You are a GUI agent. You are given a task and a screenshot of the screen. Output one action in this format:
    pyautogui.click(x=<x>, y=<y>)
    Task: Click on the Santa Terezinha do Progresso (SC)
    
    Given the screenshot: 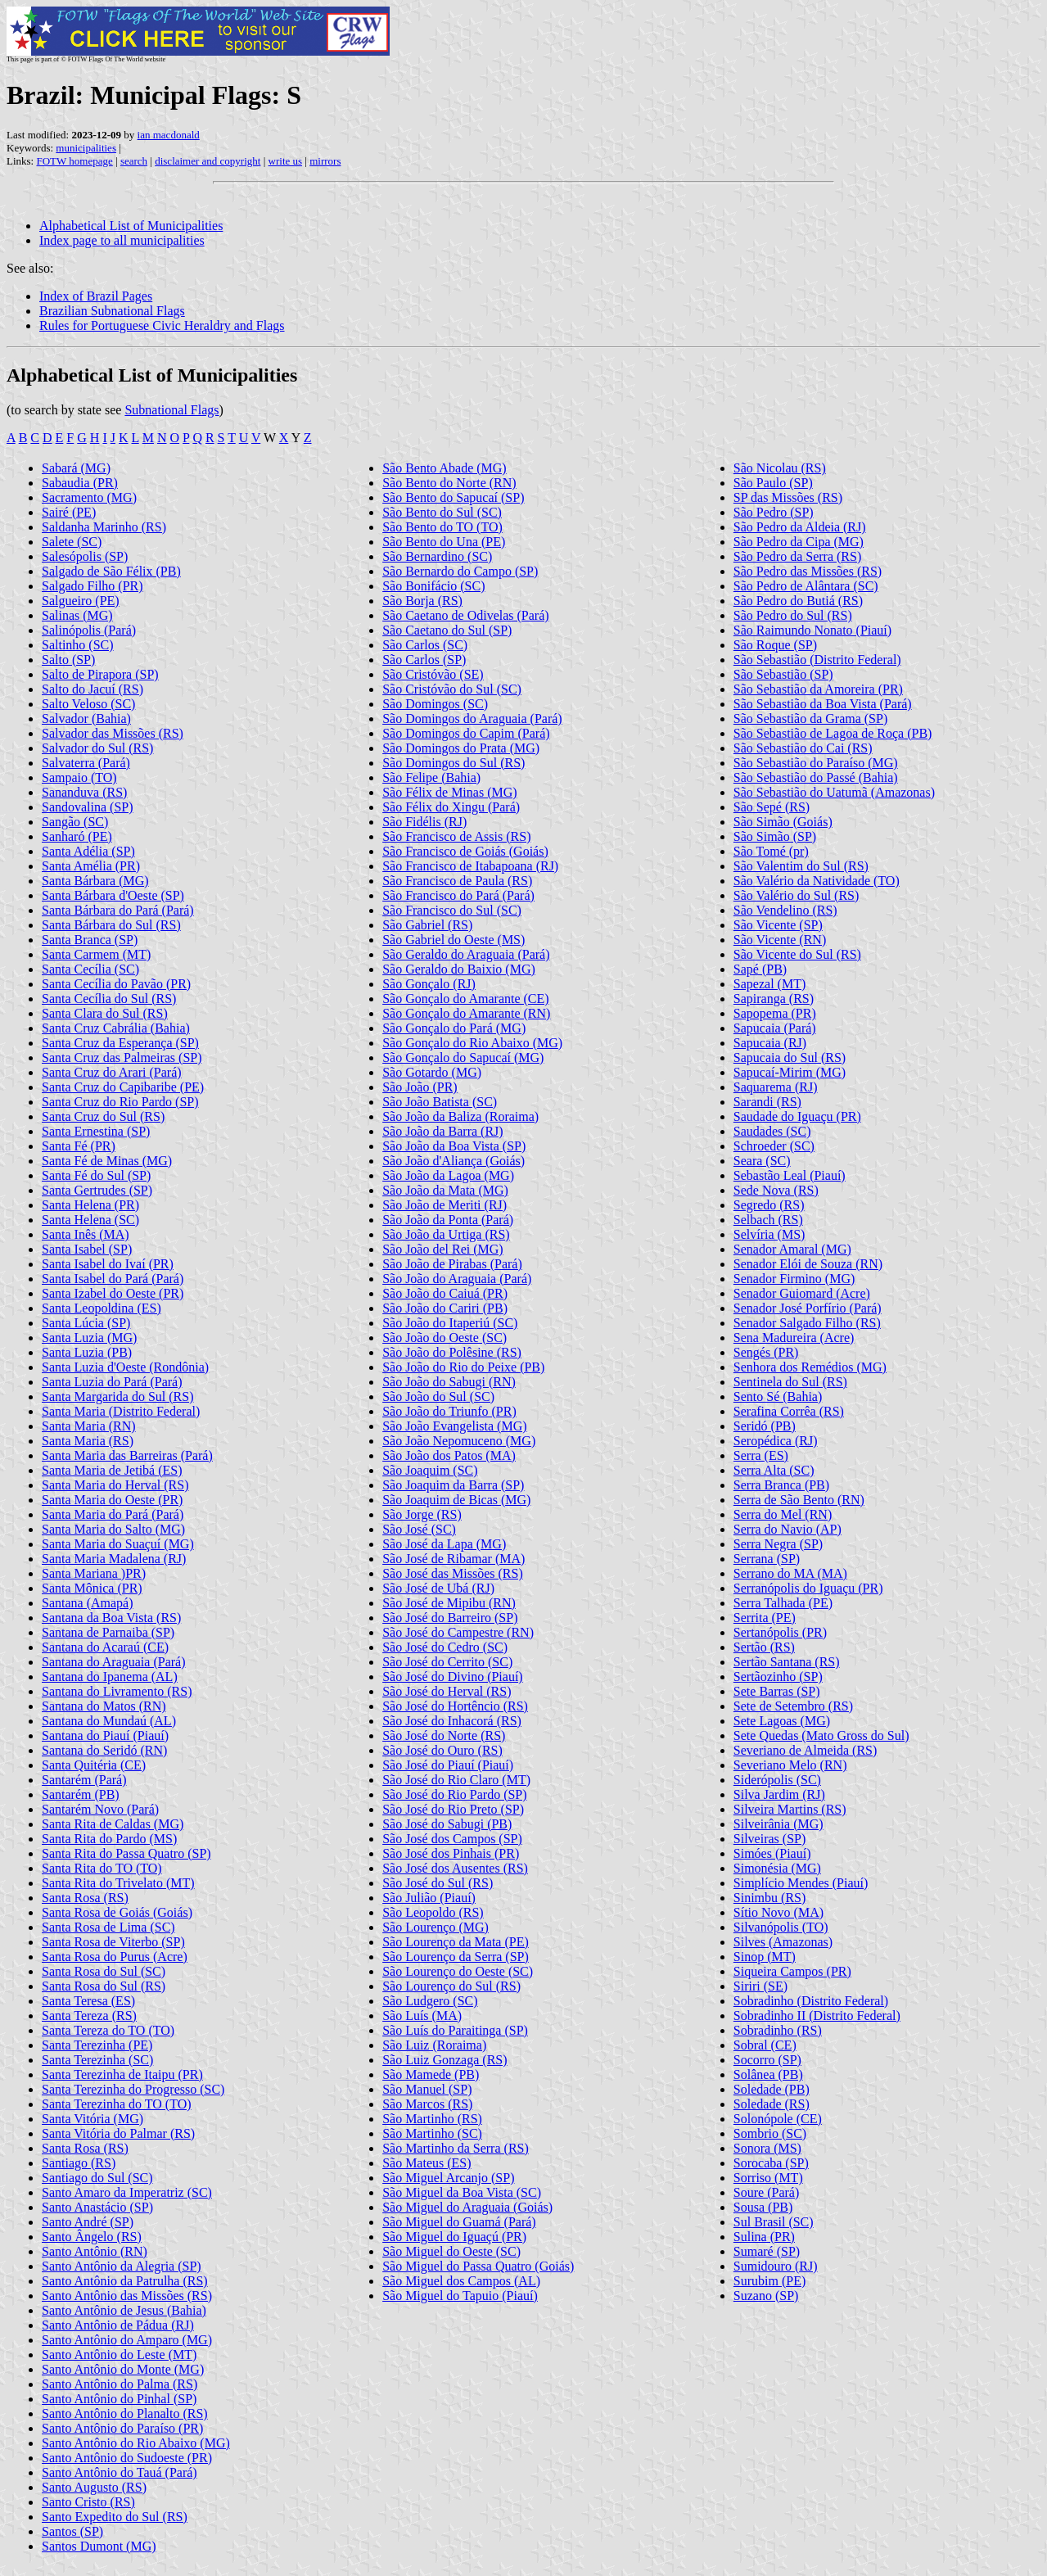 What is the action you would take?
    pyautogui.click(x=133, y=2089)
    